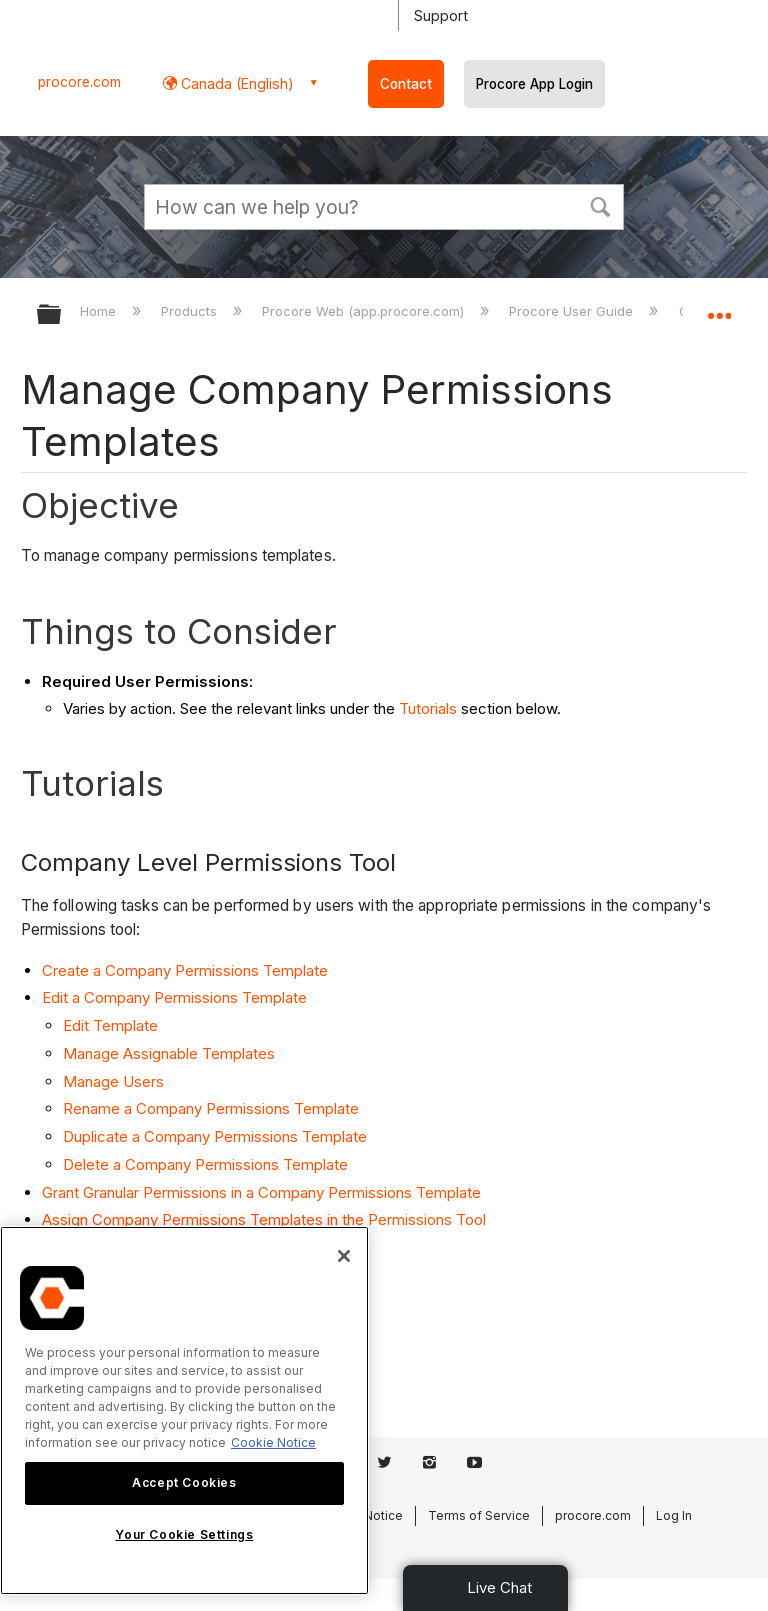 The width and height of the screenshot is (768, 1611). What do you see at coordinates (344, 1256) in the screenshot?
I see `[Close]` at bounding box center [344, 1256].